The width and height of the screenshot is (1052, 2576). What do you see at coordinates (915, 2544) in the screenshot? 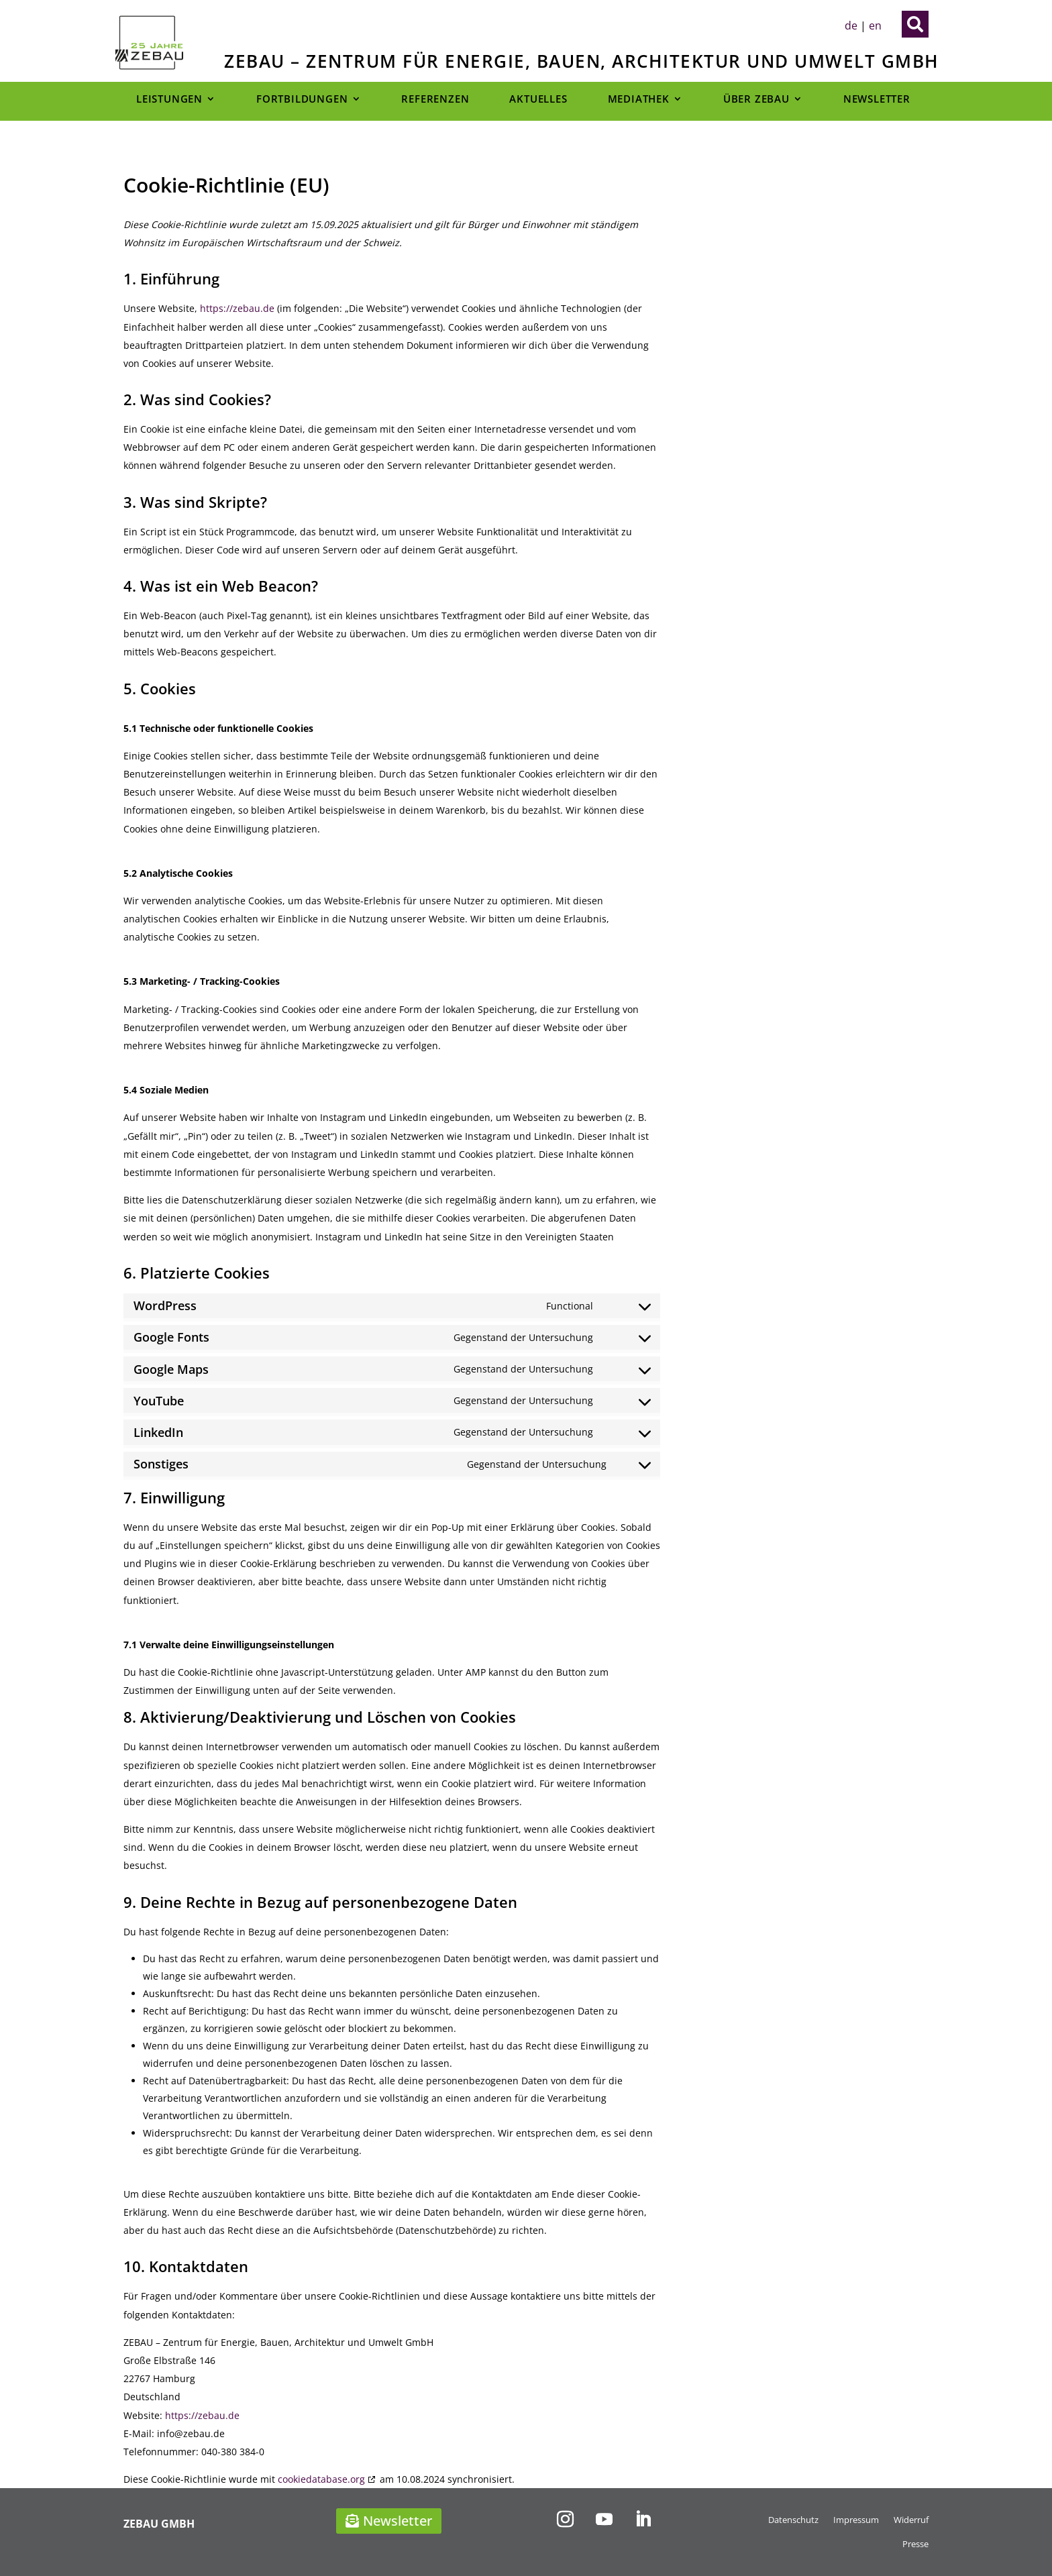
I see `Presse` at bounding box center [915, 2544].